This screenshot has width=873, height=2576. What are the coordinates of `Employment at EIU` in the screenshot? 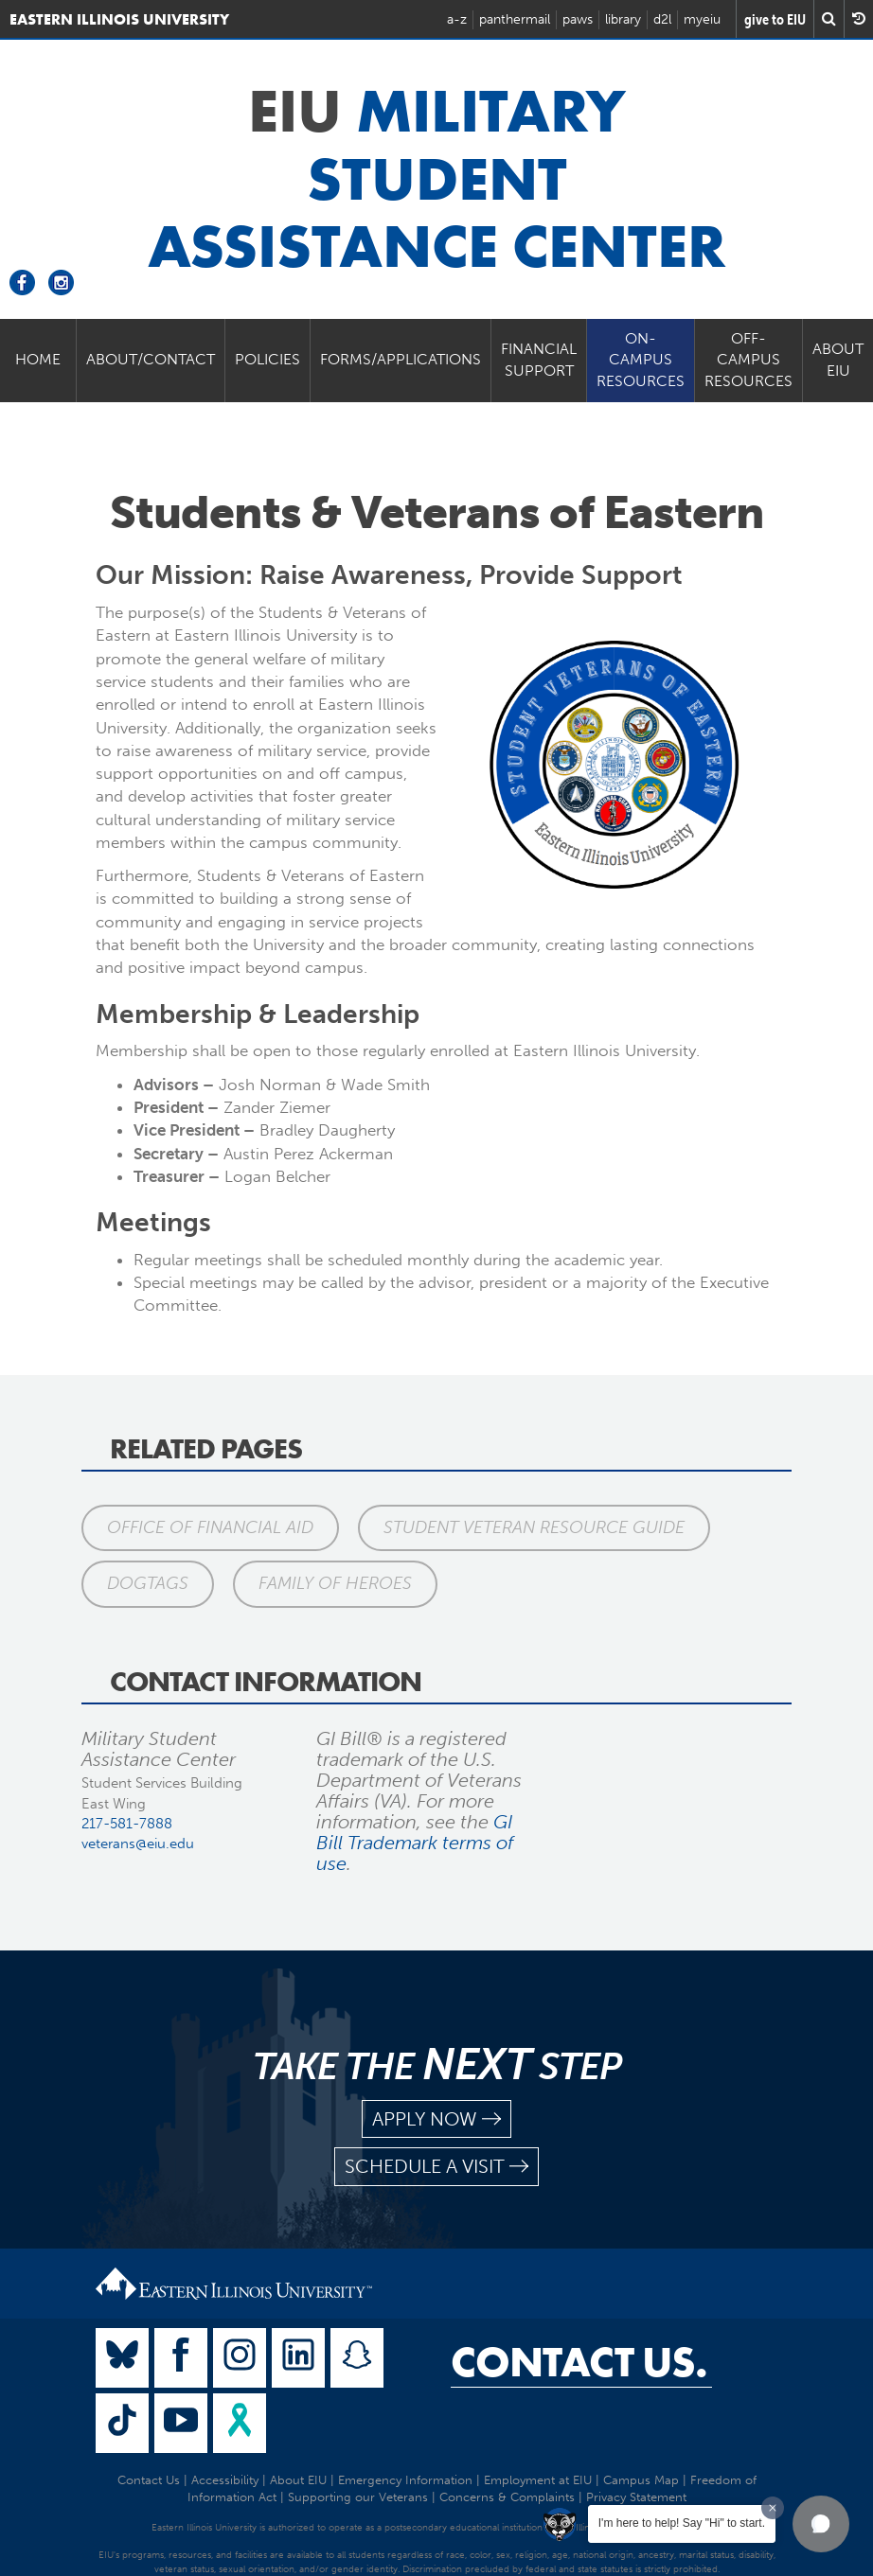 It's located at (538, 2480).